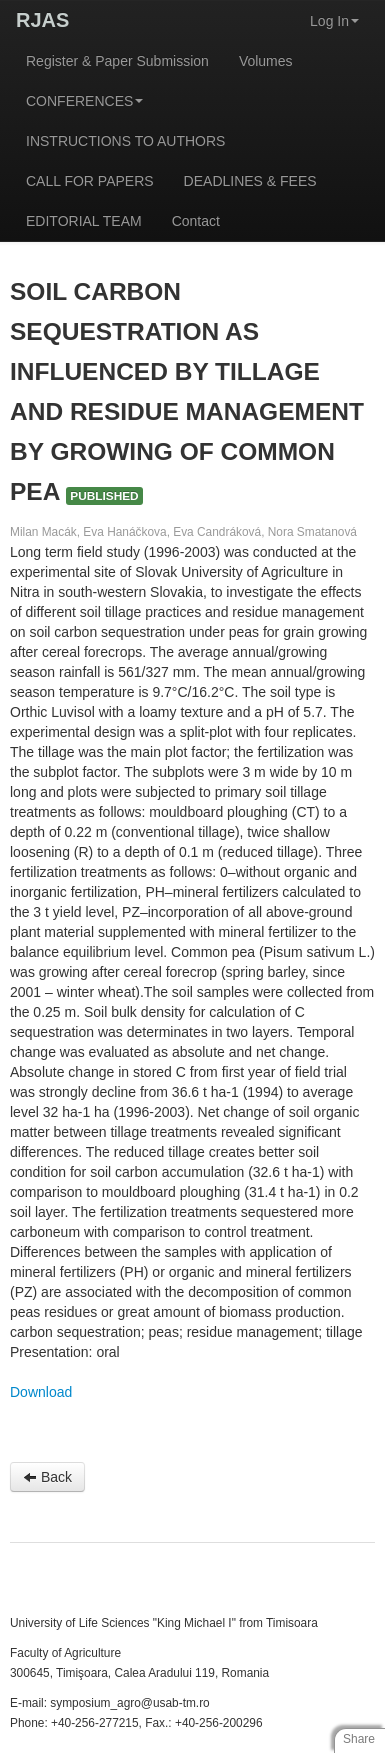  I want to click on Log In, so click(334, 21).